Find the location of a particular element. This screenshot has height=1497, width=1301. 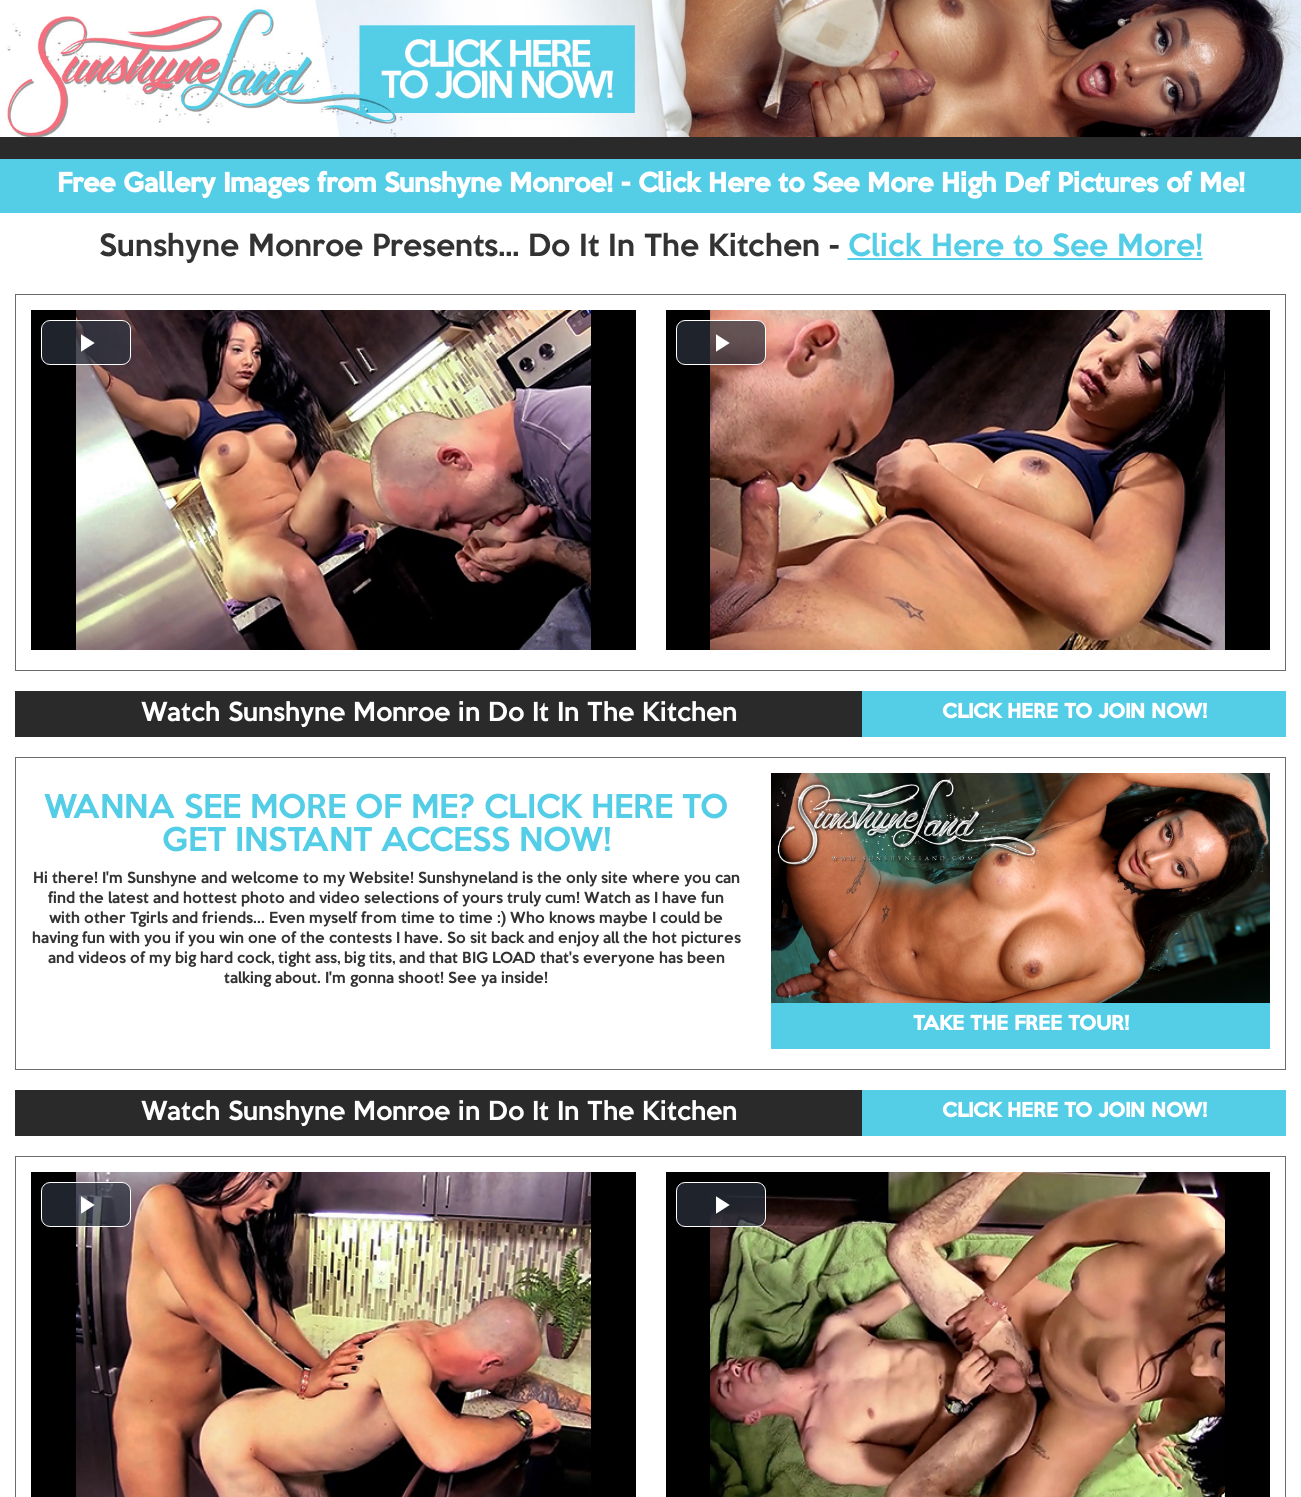

Free Gallery Images from Sunshyne Monroe! - Click Here to See More High Def Pictures of Me! is located at coordinates (651, 185).